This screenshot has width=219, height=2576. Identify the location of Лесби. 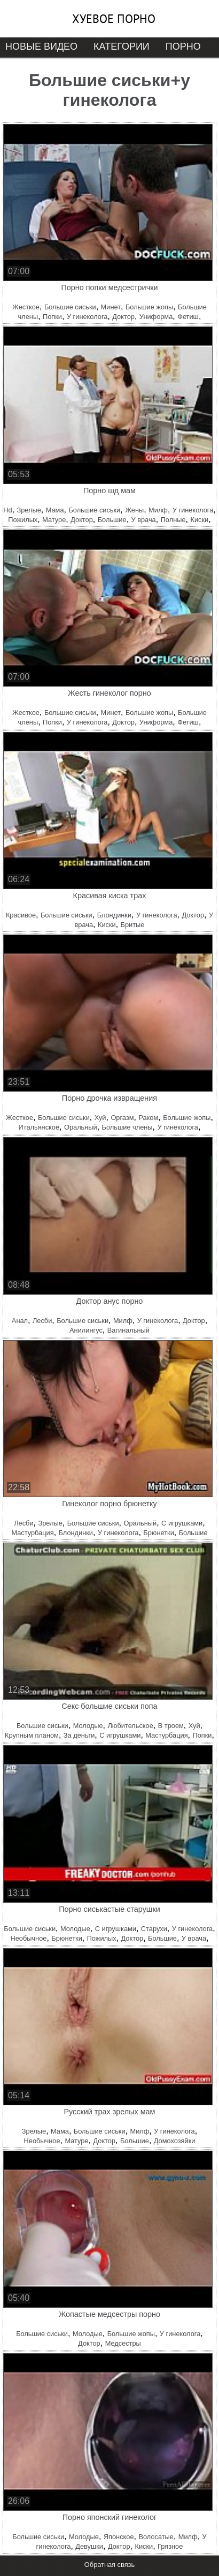
(42, 1321).